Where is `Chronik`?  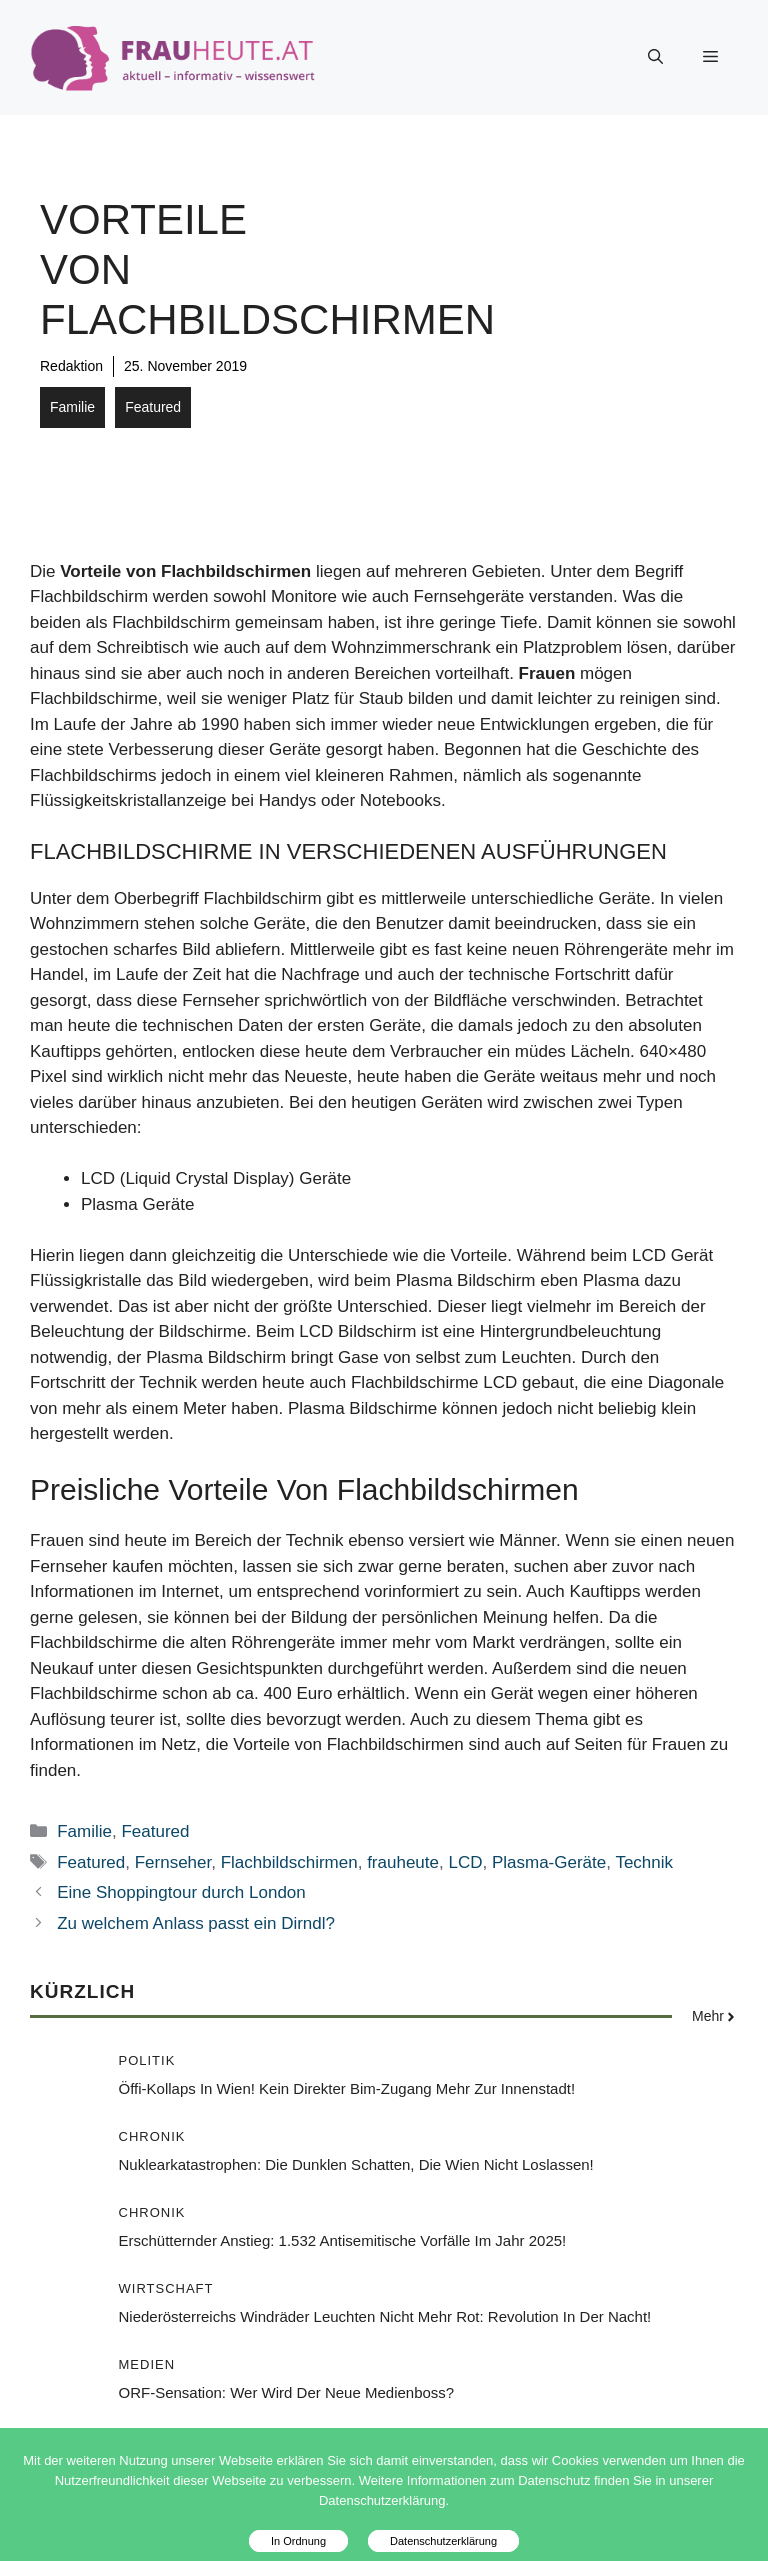
Chronik is located at coordinates (152, 2136).